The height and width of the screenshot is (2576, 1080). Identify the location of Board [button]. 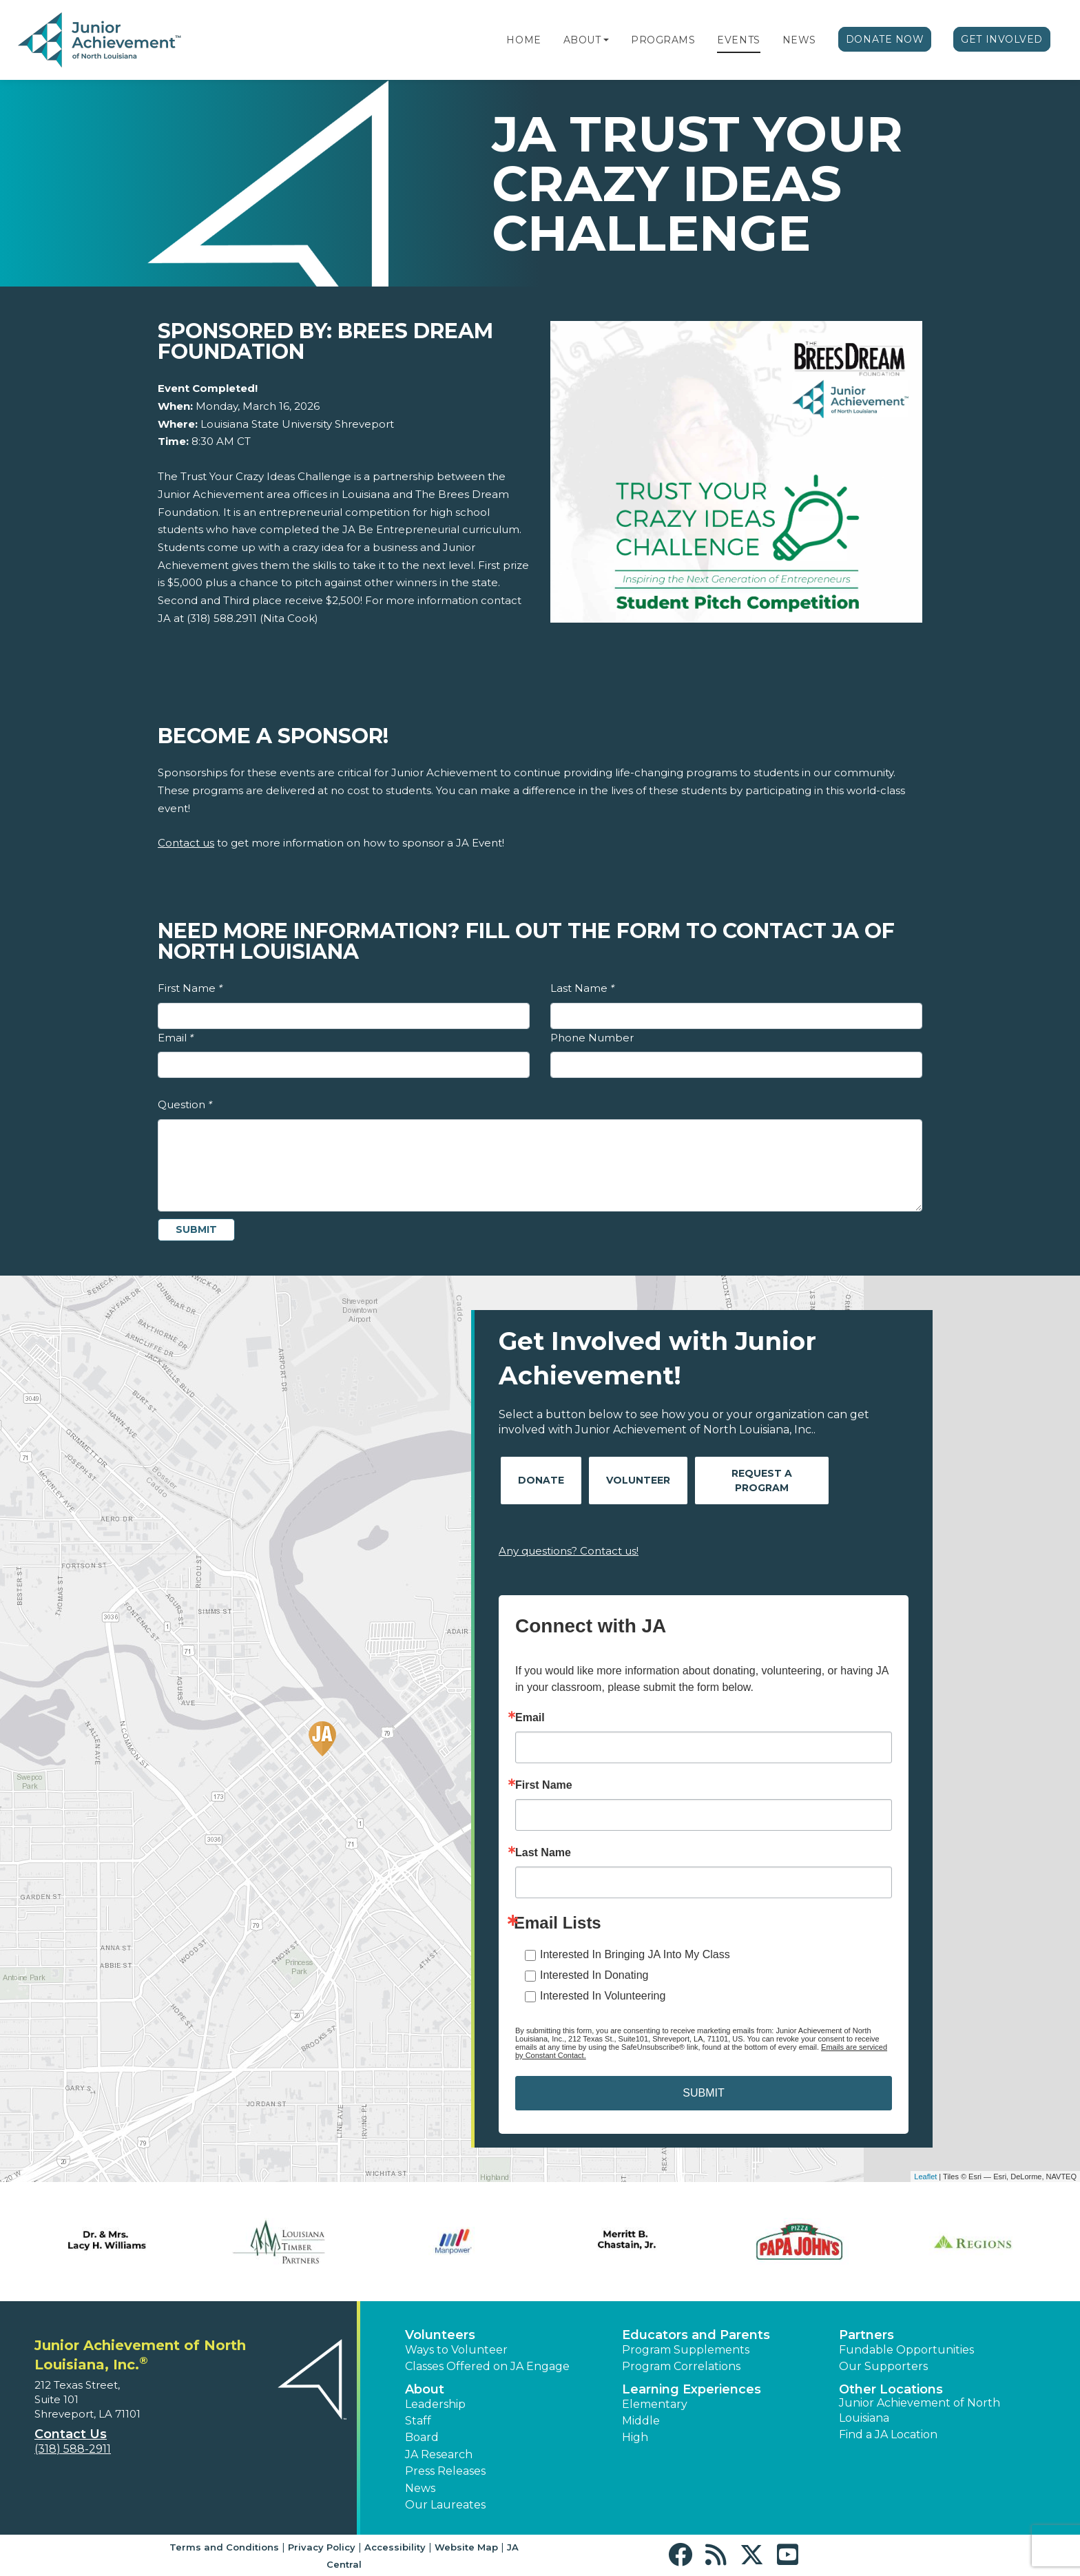
(422, 2437).